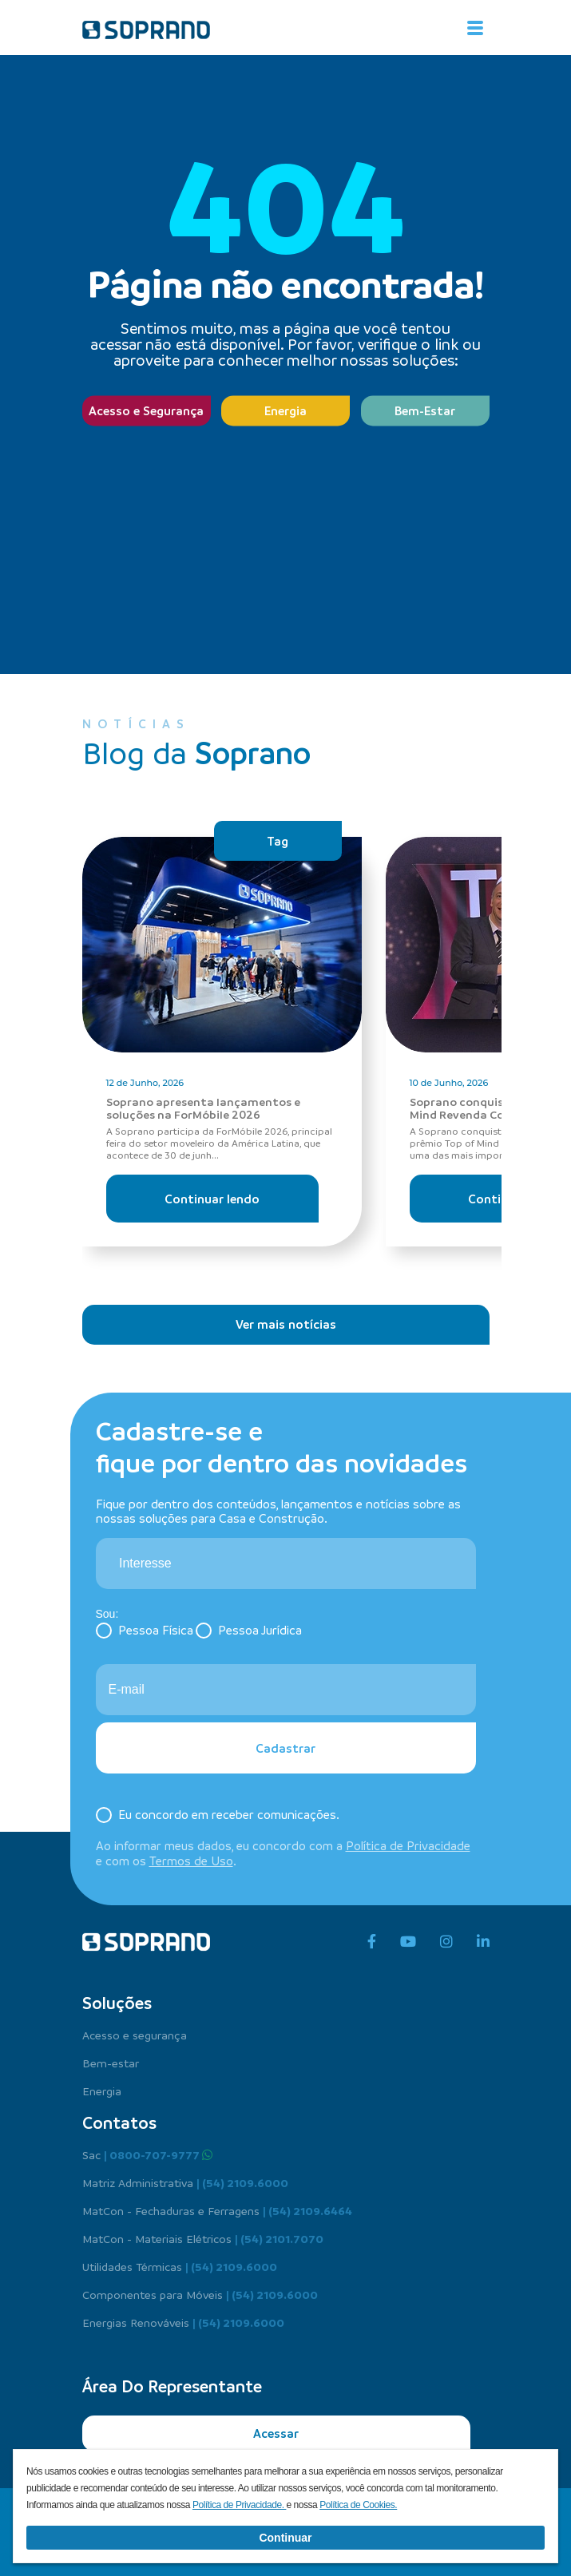 The width and height of the screenshot is (571, 2576). I want to click on [instagram], so click(446, 1942).